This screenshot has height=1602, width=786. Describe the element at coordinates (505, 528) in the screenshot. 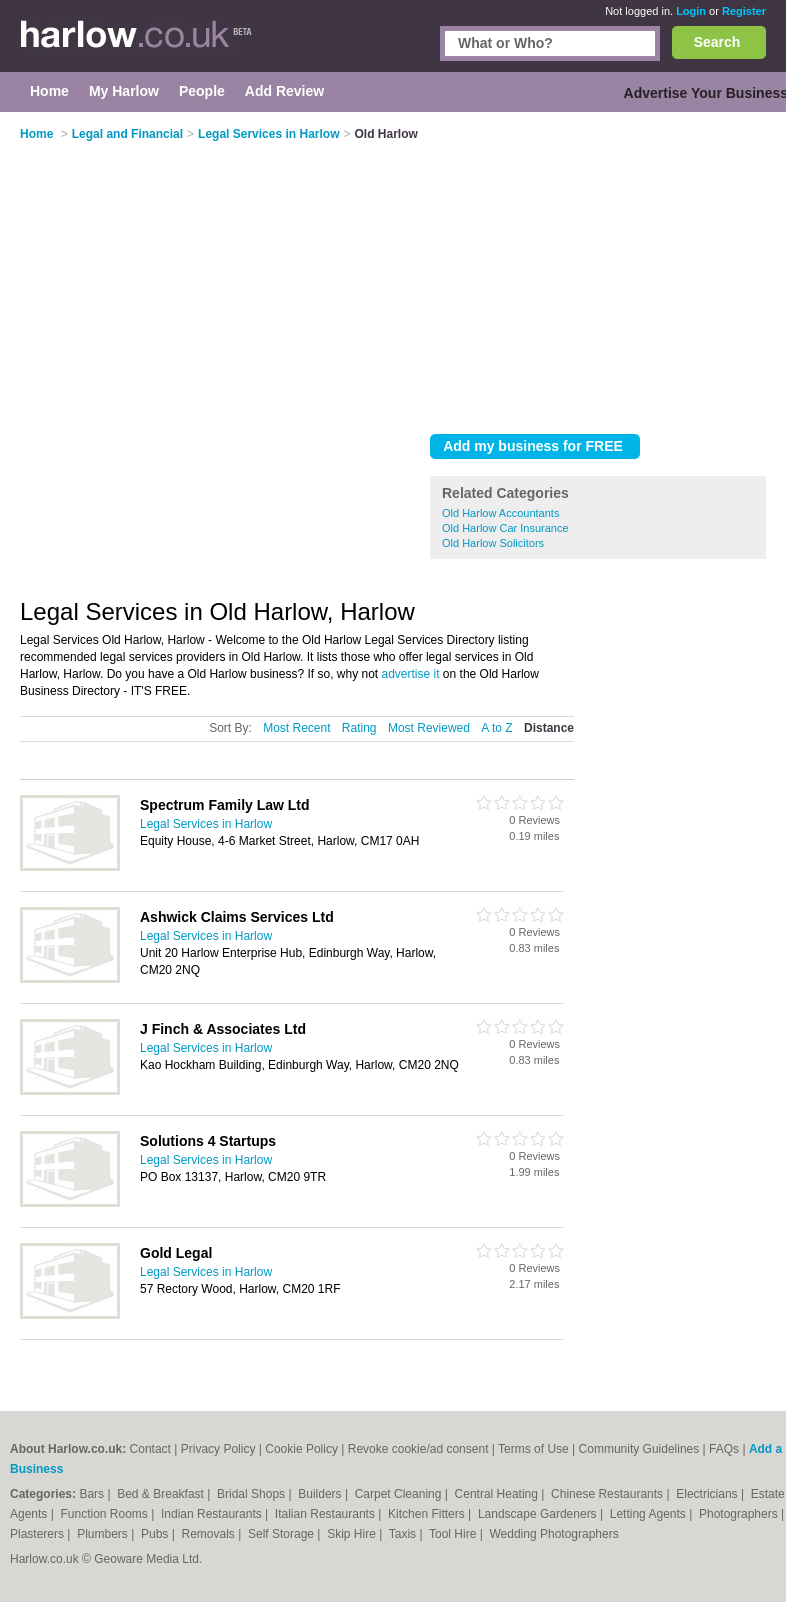

I see `Old Harlow Car Insurance` at that location.